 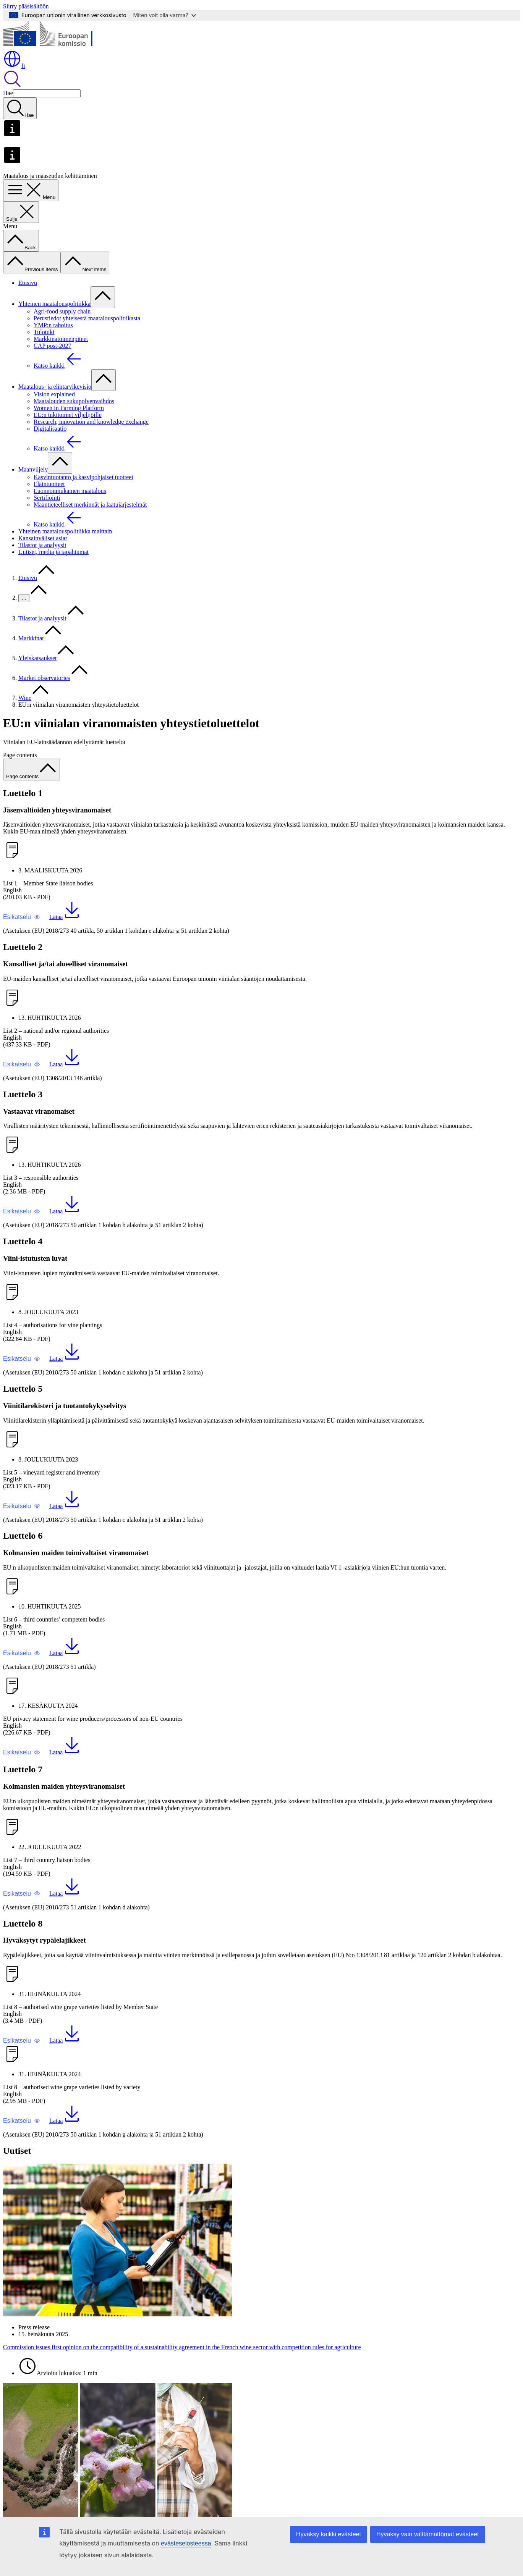 What do you see at coordinates (62, 311) in the screenshot?
I see `Agri-food supply chain` at bounding box center [62, 311].